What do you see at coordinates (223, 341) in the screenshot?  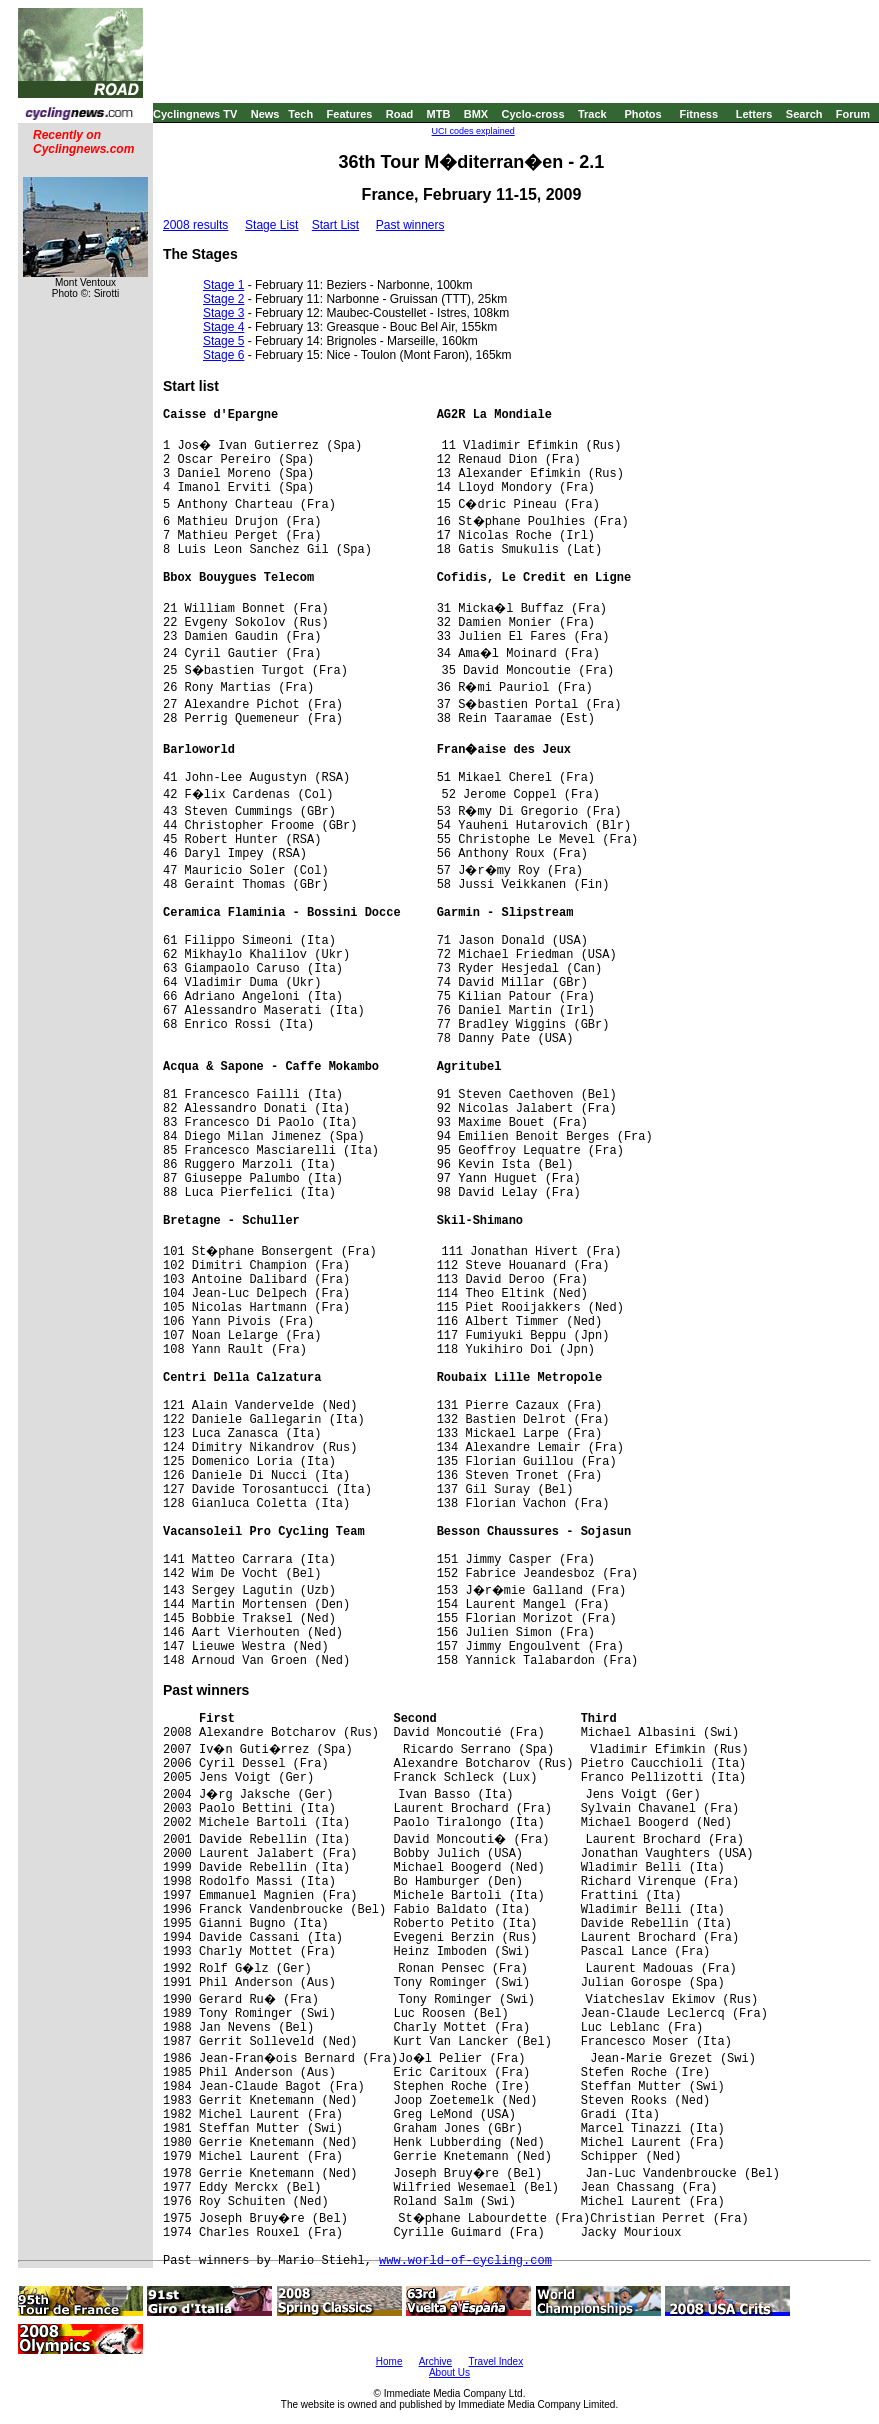 I see `Stage 5` at bounding box center [223, 341].